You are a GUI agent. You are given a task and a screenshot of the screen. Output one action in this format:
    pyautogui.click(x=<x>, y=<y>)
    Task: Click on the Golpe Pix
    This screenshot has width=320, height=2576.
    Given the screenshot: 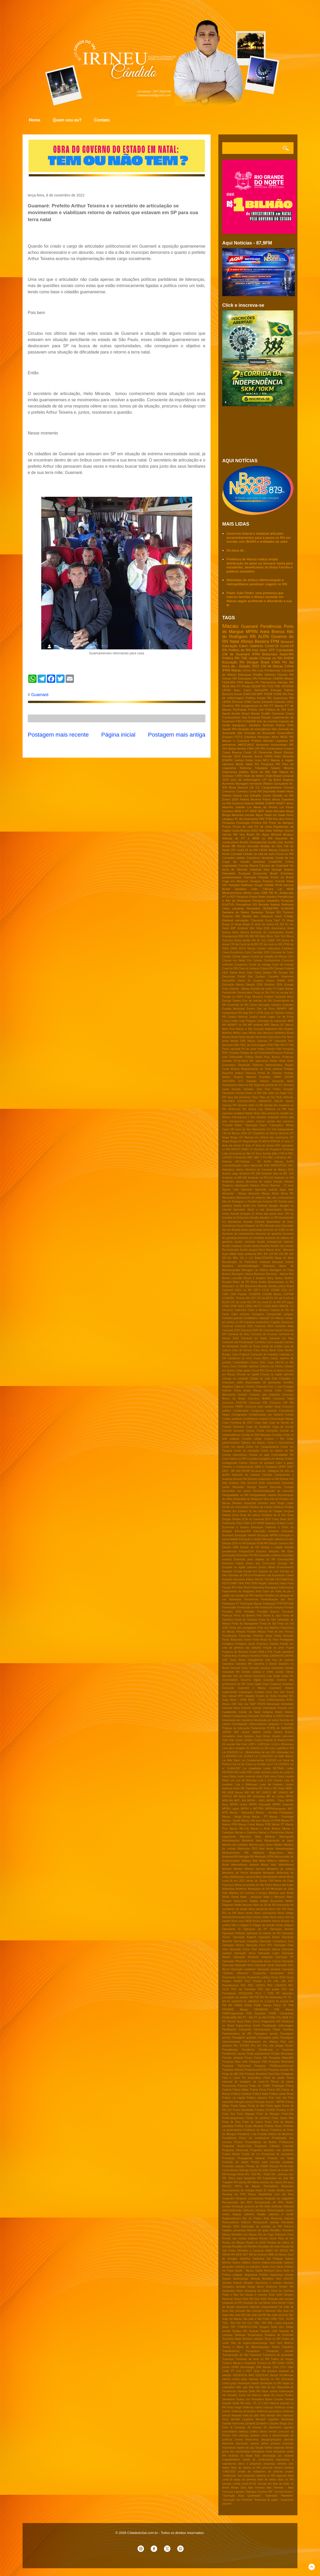 What is the action you would take?
    pyautogui.click(x=287, y=1676)
    